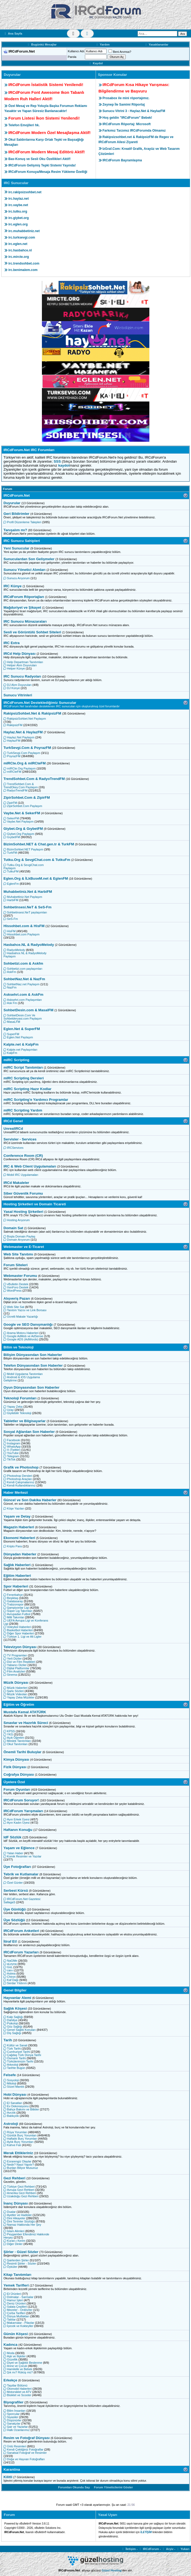 The height and width of the screenshot is (2576, 191). What do you see at coordinates (13, 2231) in the screenshot?
I see `İslam Alimleri` at bounding box center [13, 2231].